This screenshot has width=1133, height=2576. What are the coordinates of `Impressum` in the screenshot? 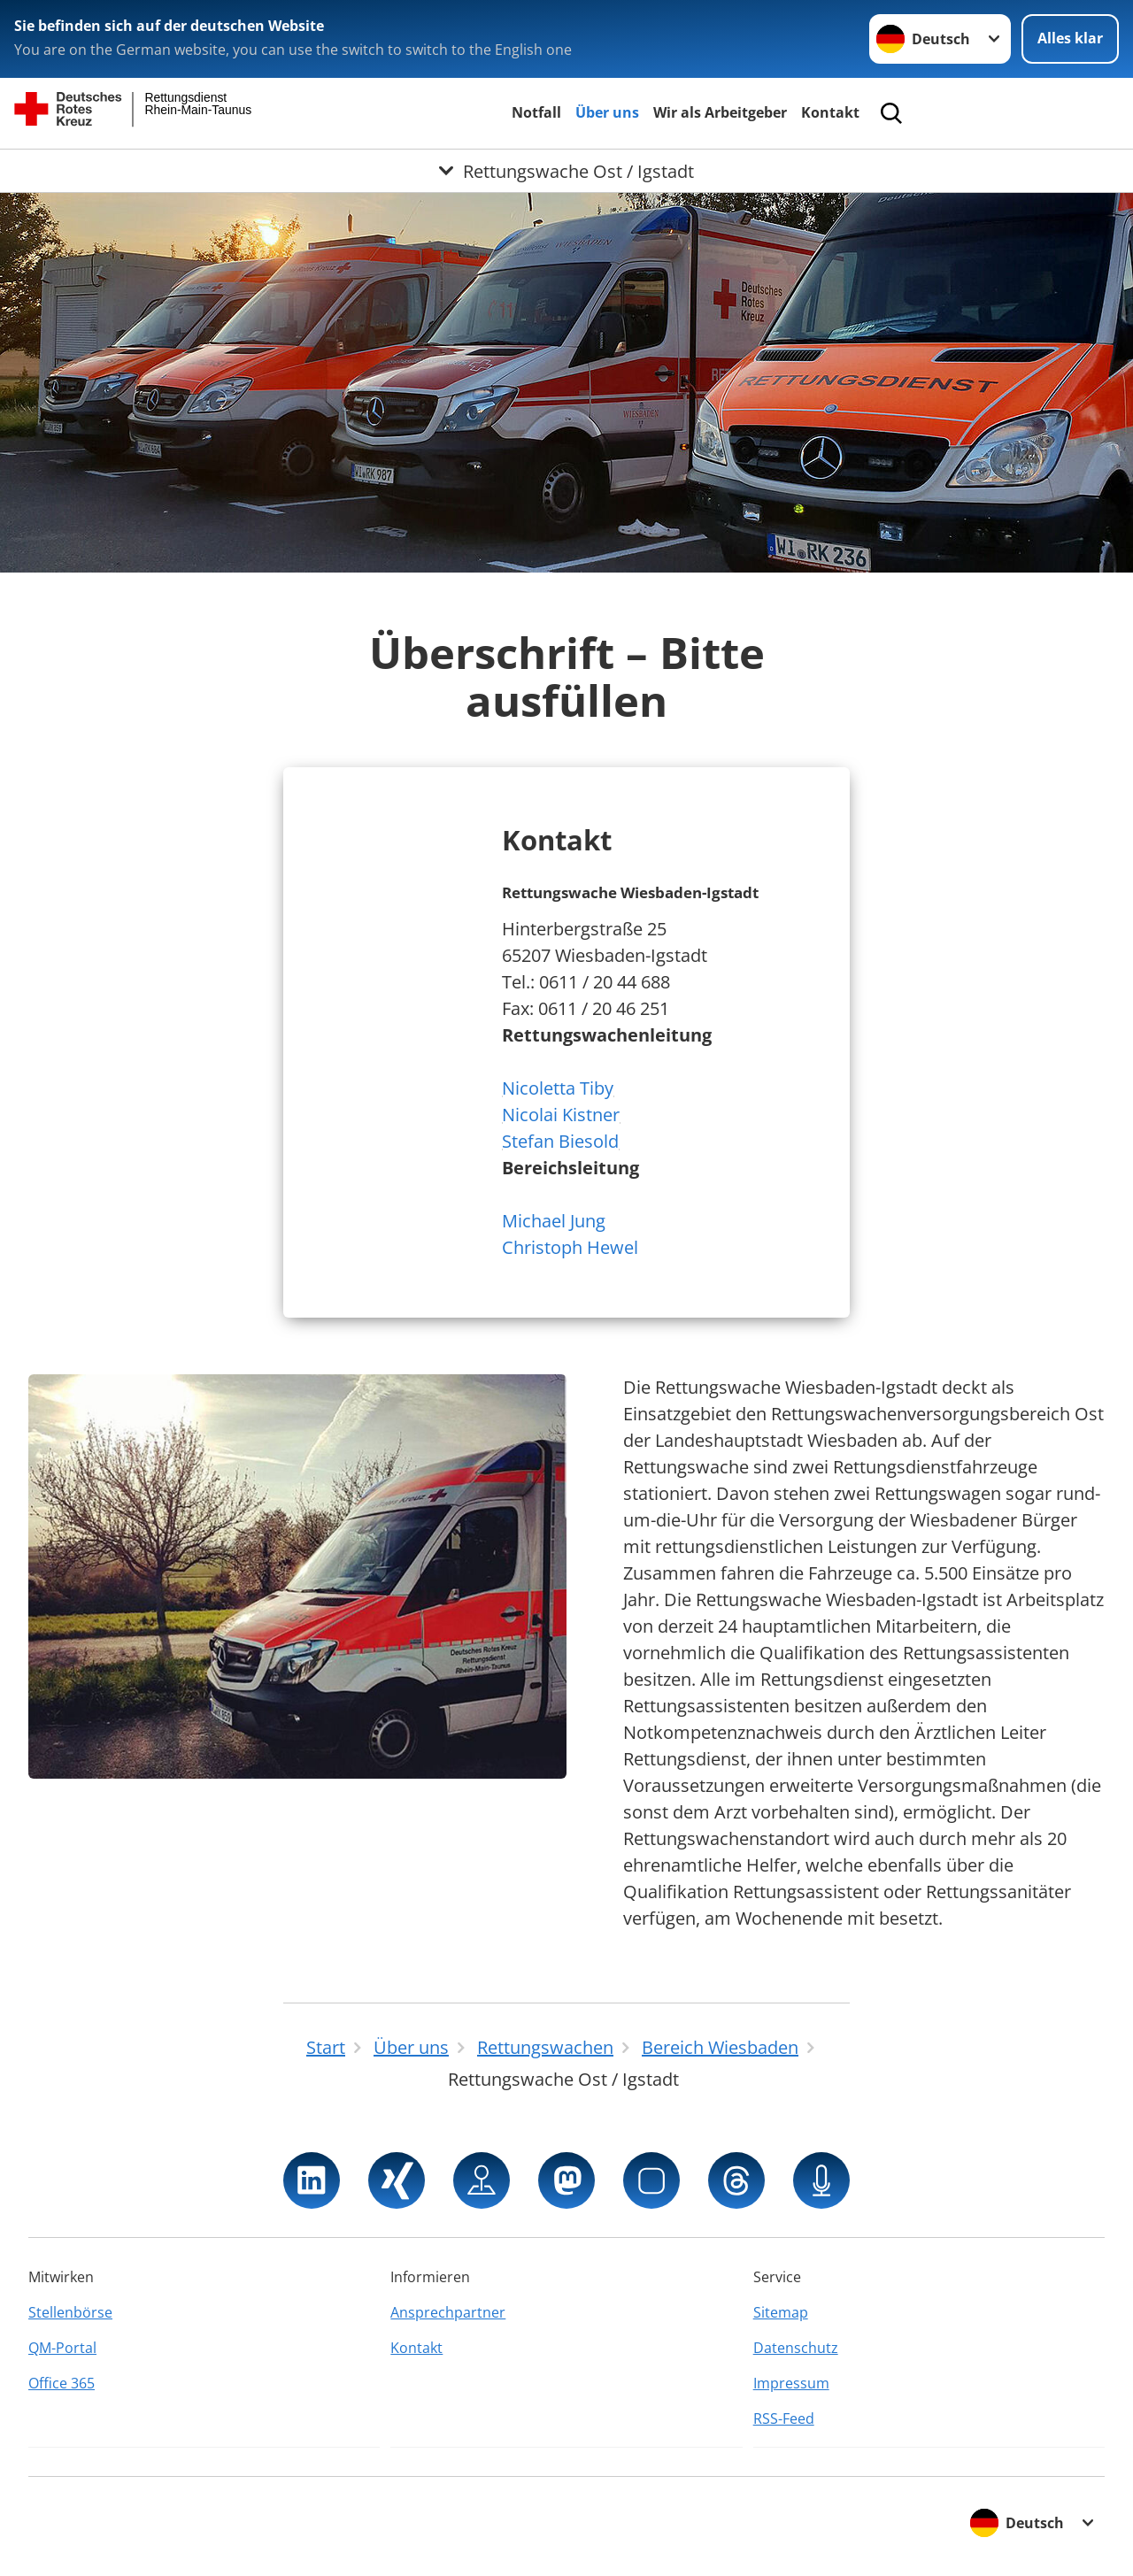 It's located at (791, 2383).